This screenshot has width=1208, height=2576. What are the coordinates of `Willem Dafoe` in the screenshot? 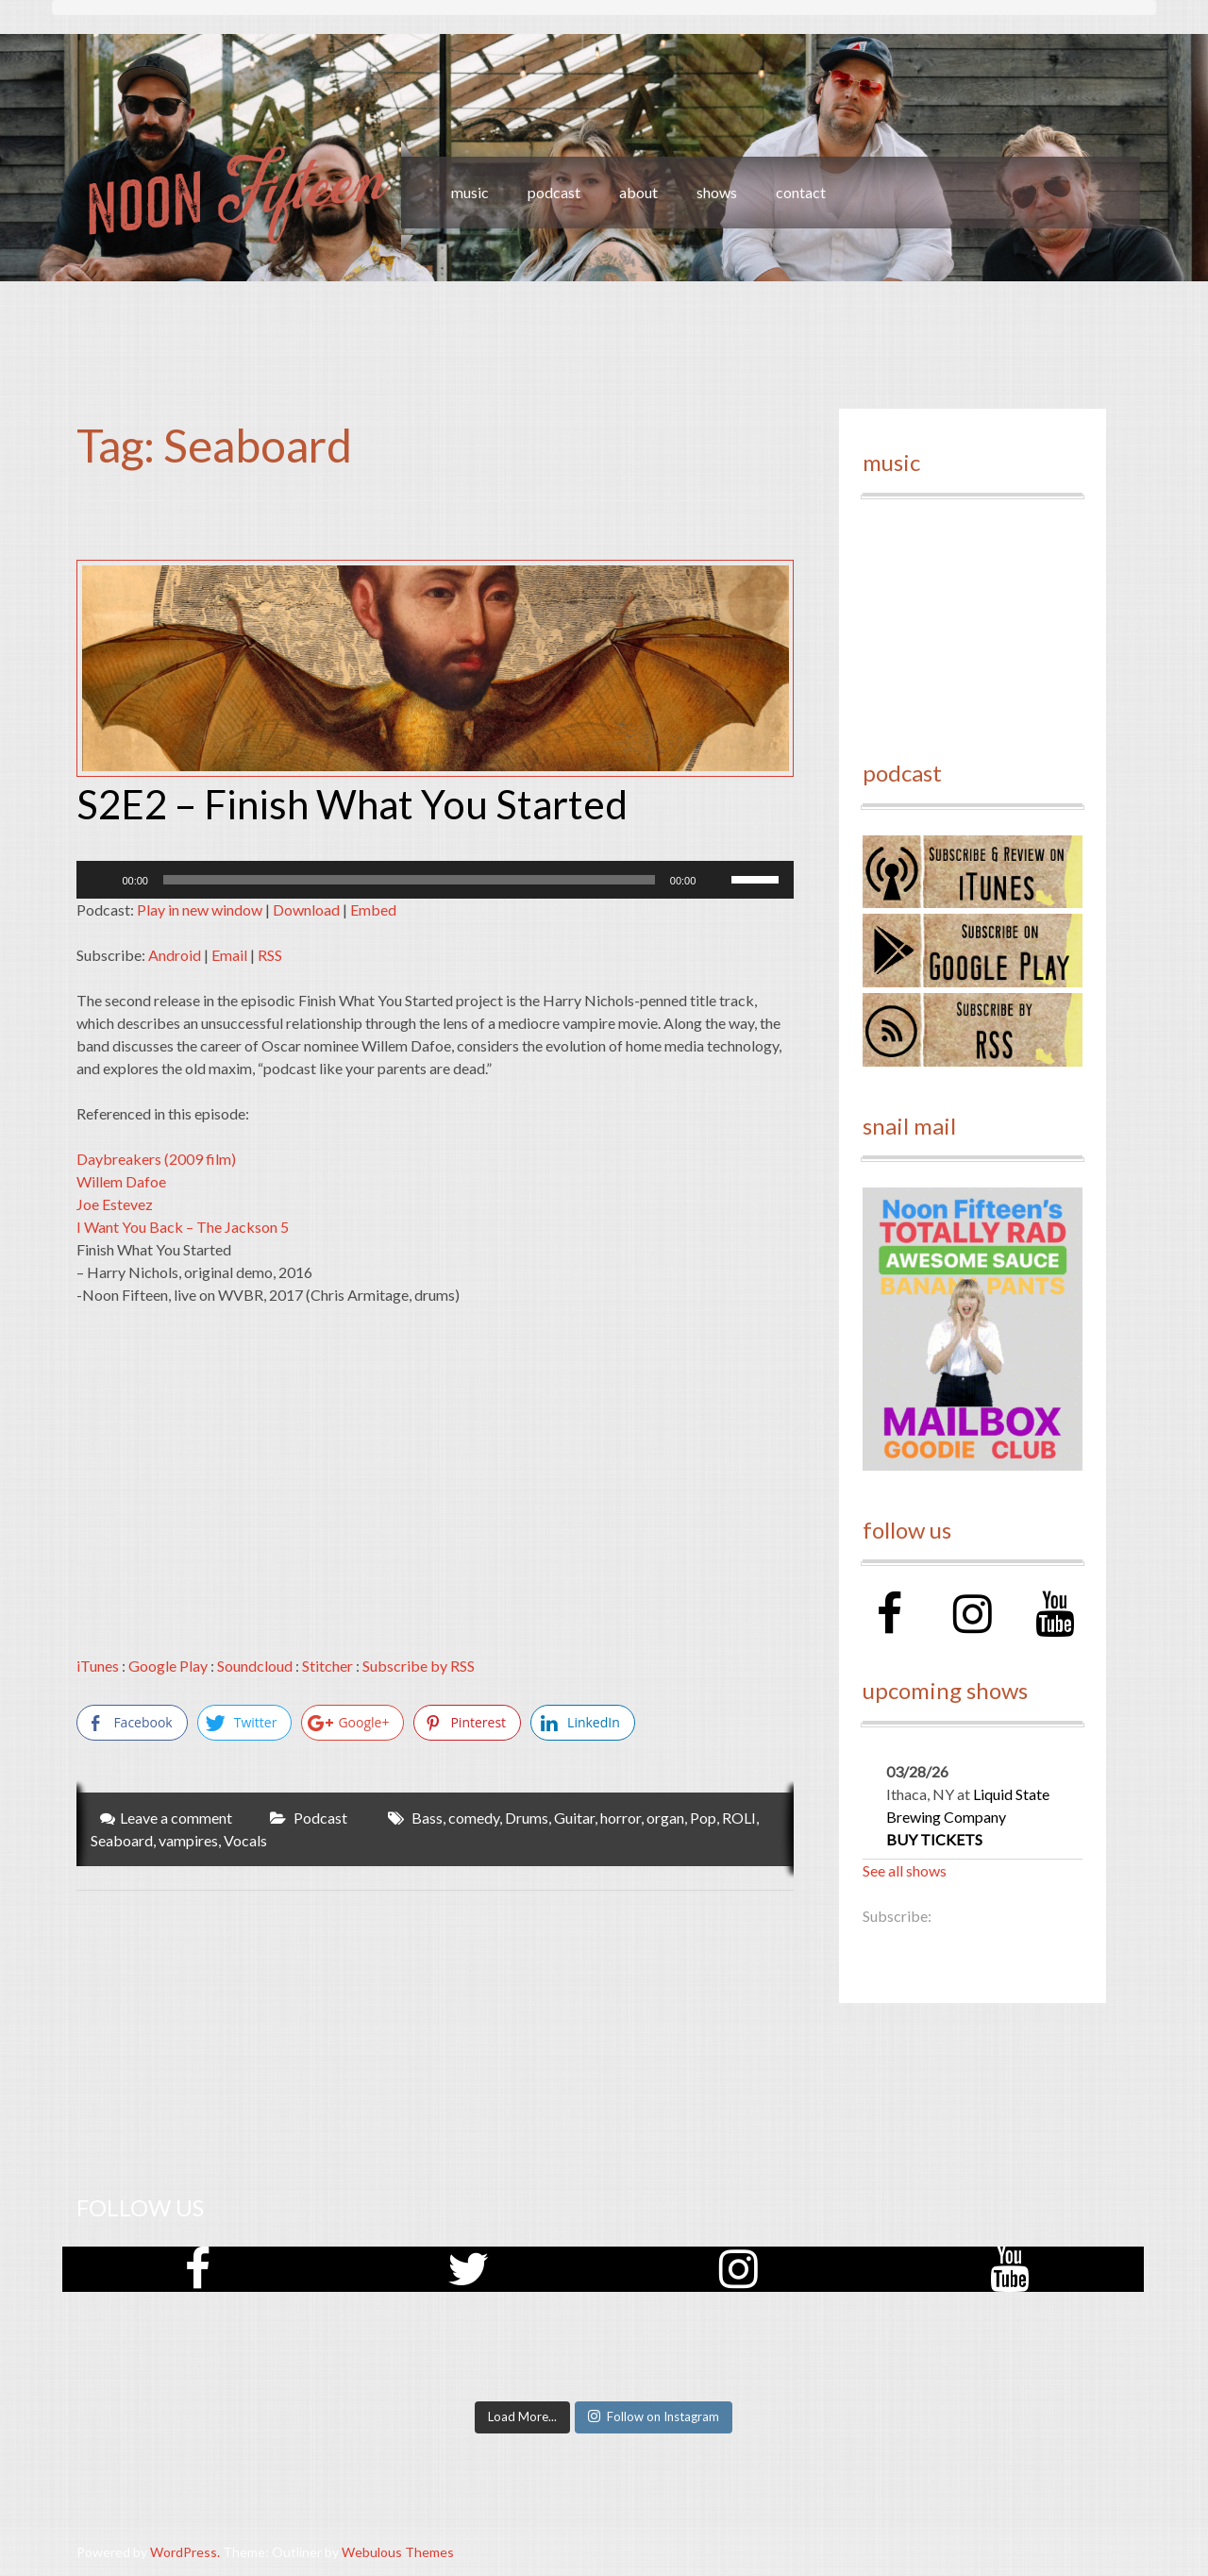 It's located at (121, 1181).